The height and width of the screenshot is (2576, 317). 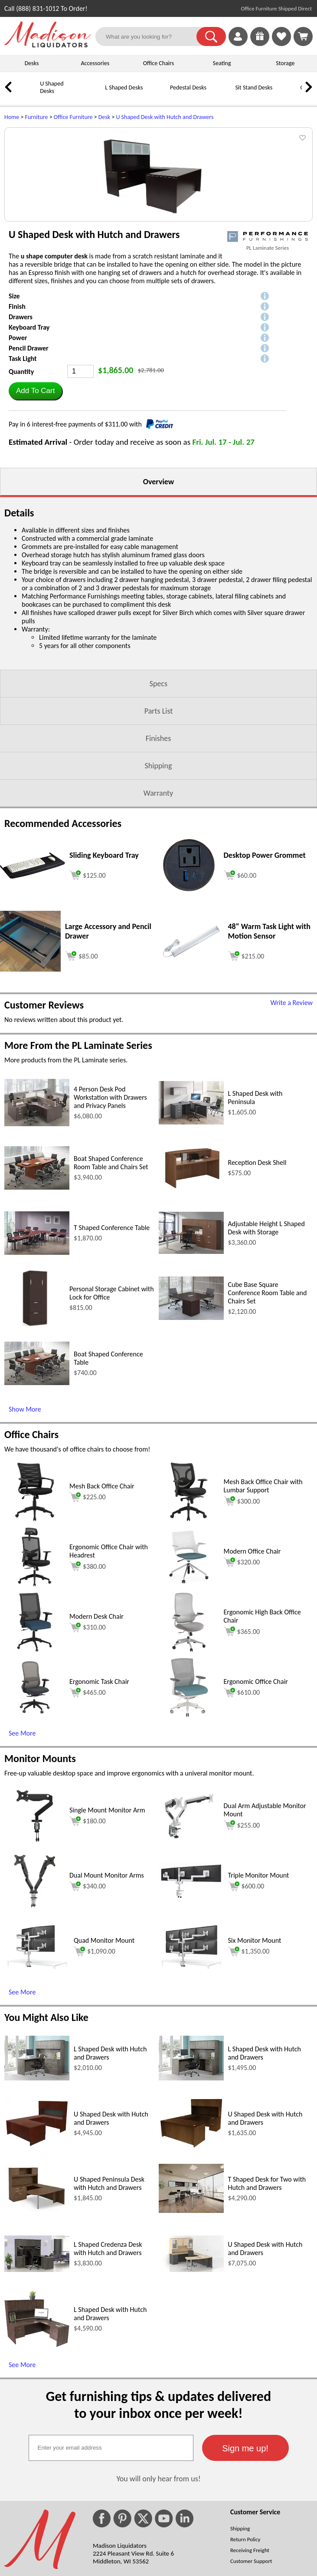 I want to click on $180.00 [Add to cart for $180.00 (opens in a new window)], so click(x=87, y=1932).